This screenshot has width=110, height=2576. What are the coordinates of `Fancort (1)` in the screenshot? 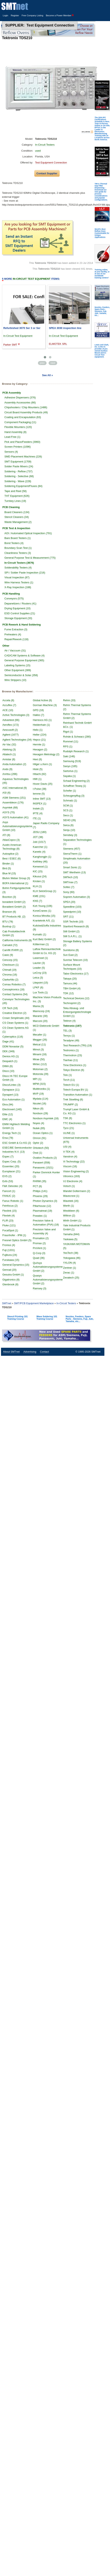 It's located at (8, 1191).